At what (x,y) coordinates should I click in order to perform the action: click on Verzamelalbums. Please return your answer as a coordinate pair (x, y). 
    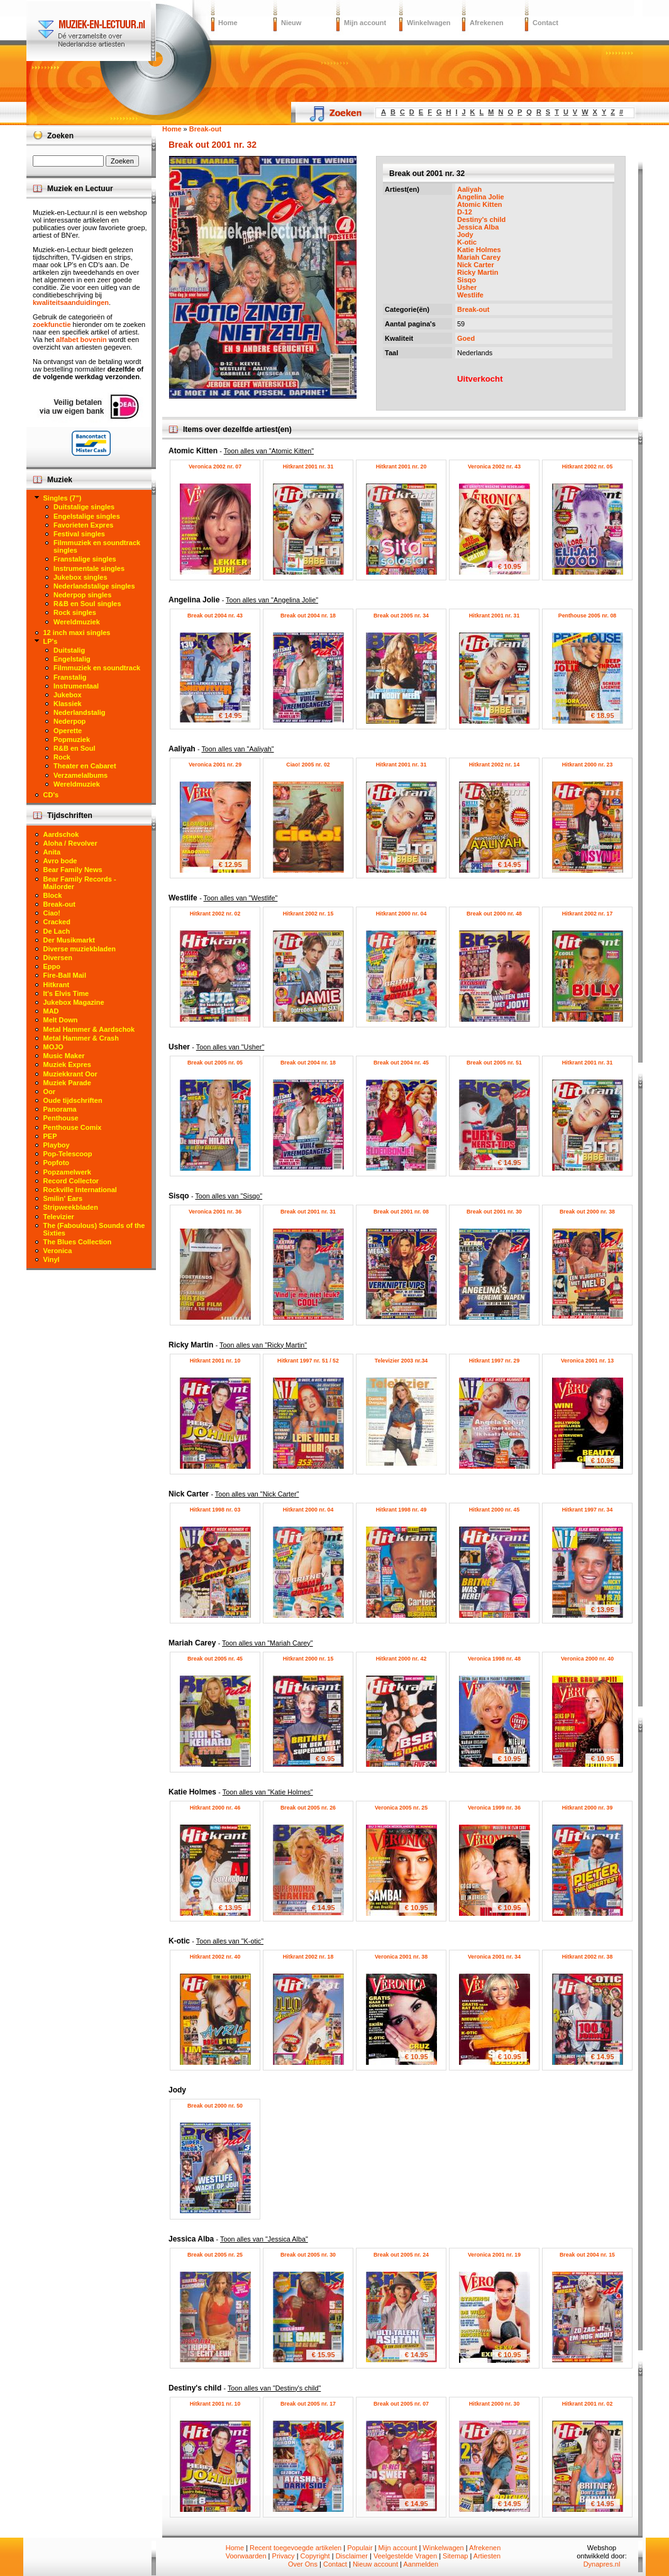
    Looking at the image, I should click on (80, 775).